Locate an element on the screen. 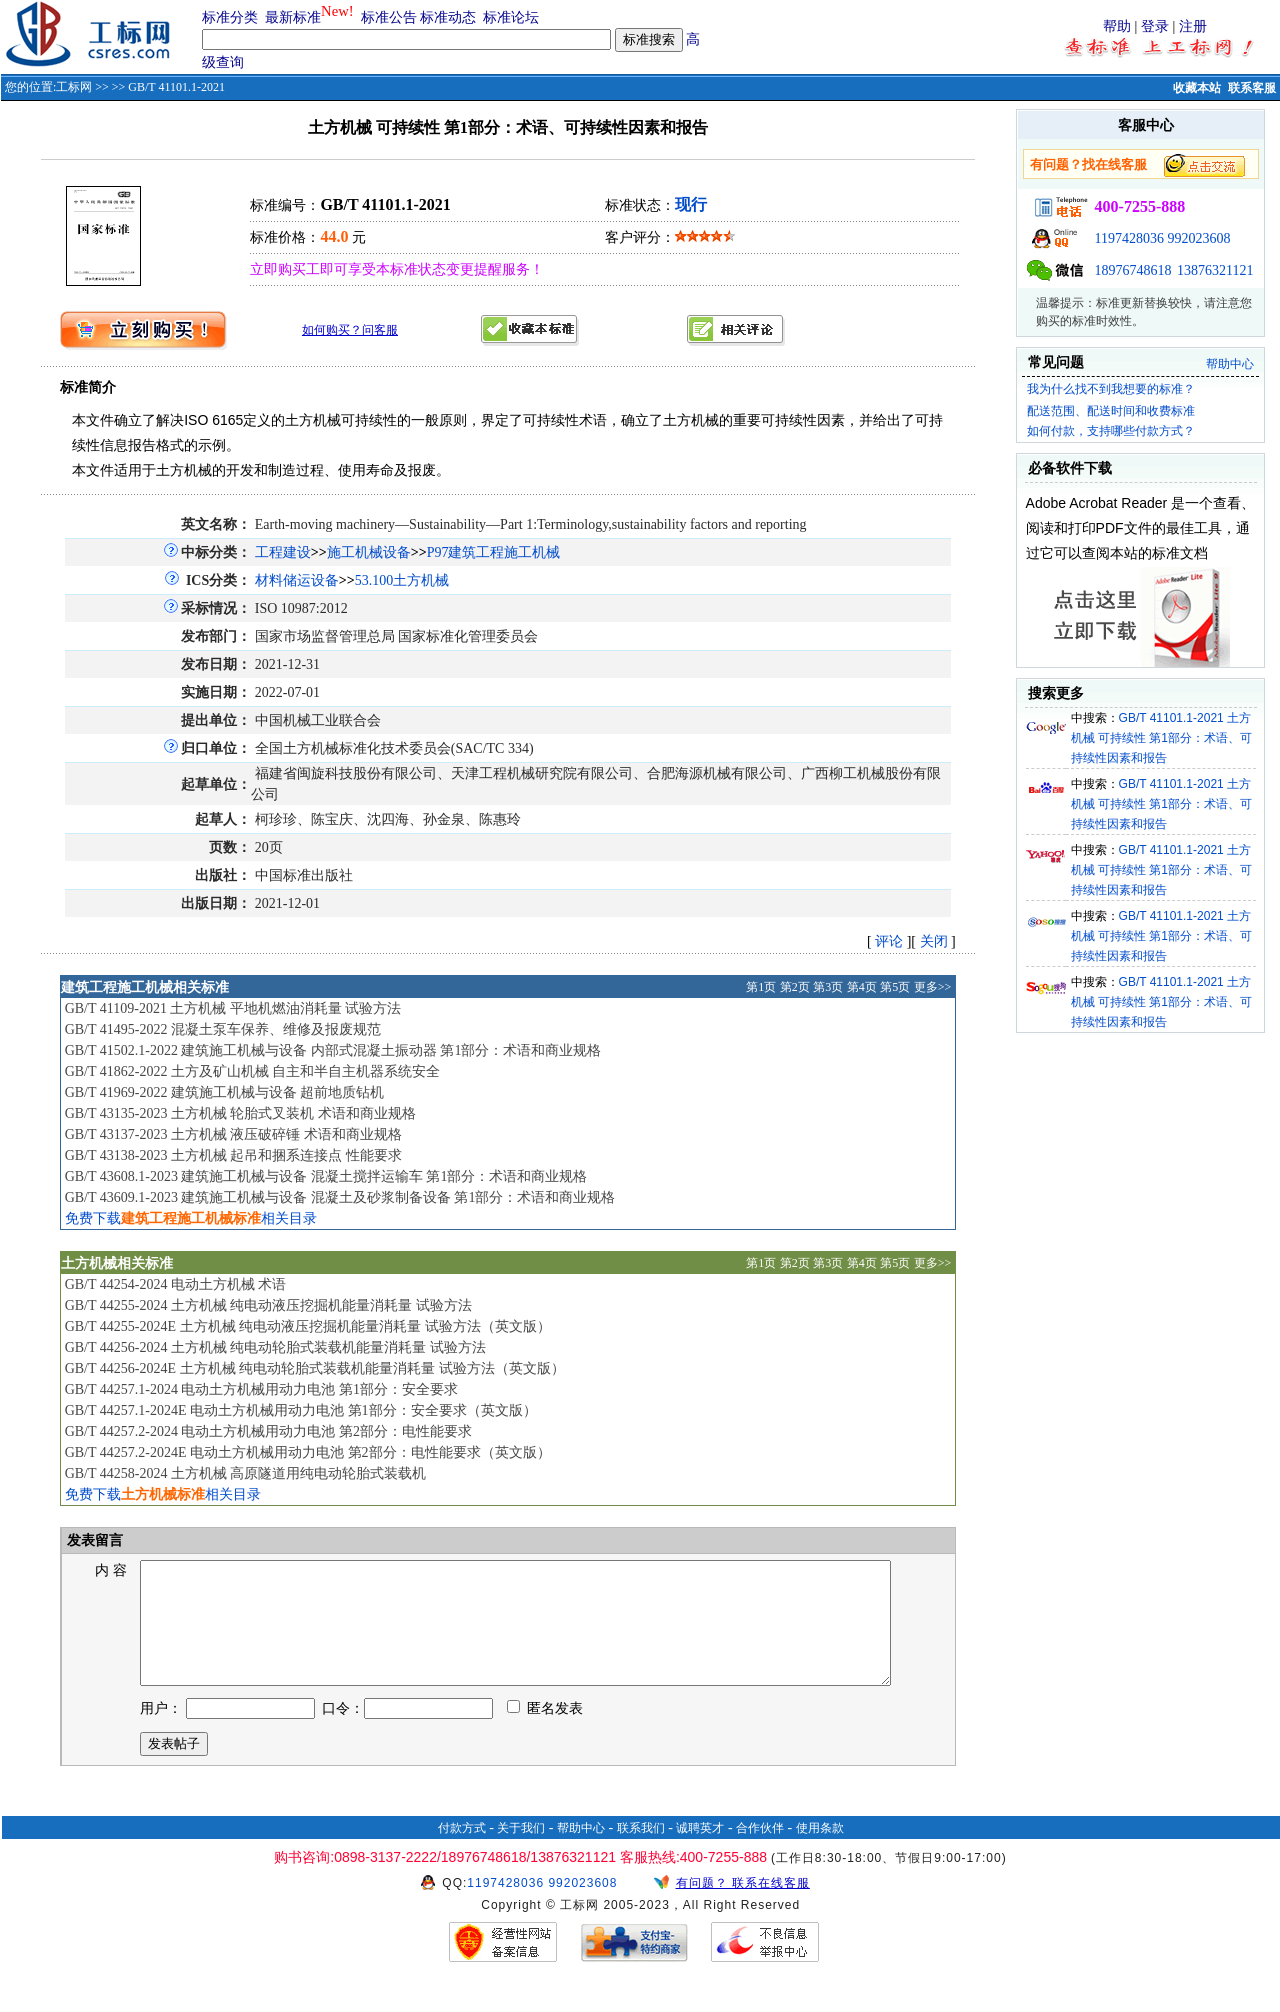 The width and height of the screenshot is (1280, 2012). GB/T 44257.1-2024E 电动土方机械用动力电池 第1部分：安全要求（英文版） is located at coordinates (301, 1410).